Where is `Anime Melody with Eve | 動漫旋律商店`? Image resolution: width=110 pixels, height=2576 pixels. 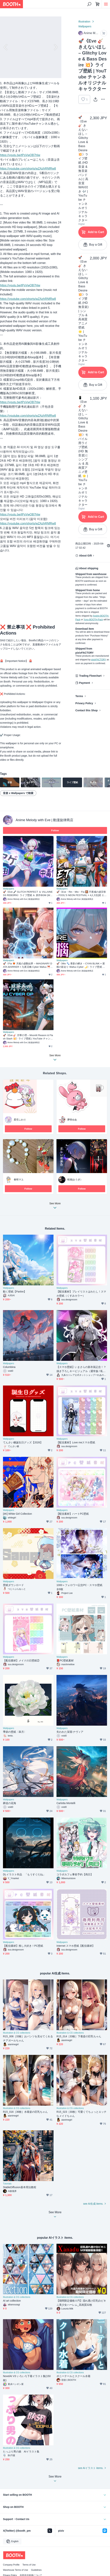
Anime Melody with Eve | 動漫旋律商店 is located at coordinates (44, 820).